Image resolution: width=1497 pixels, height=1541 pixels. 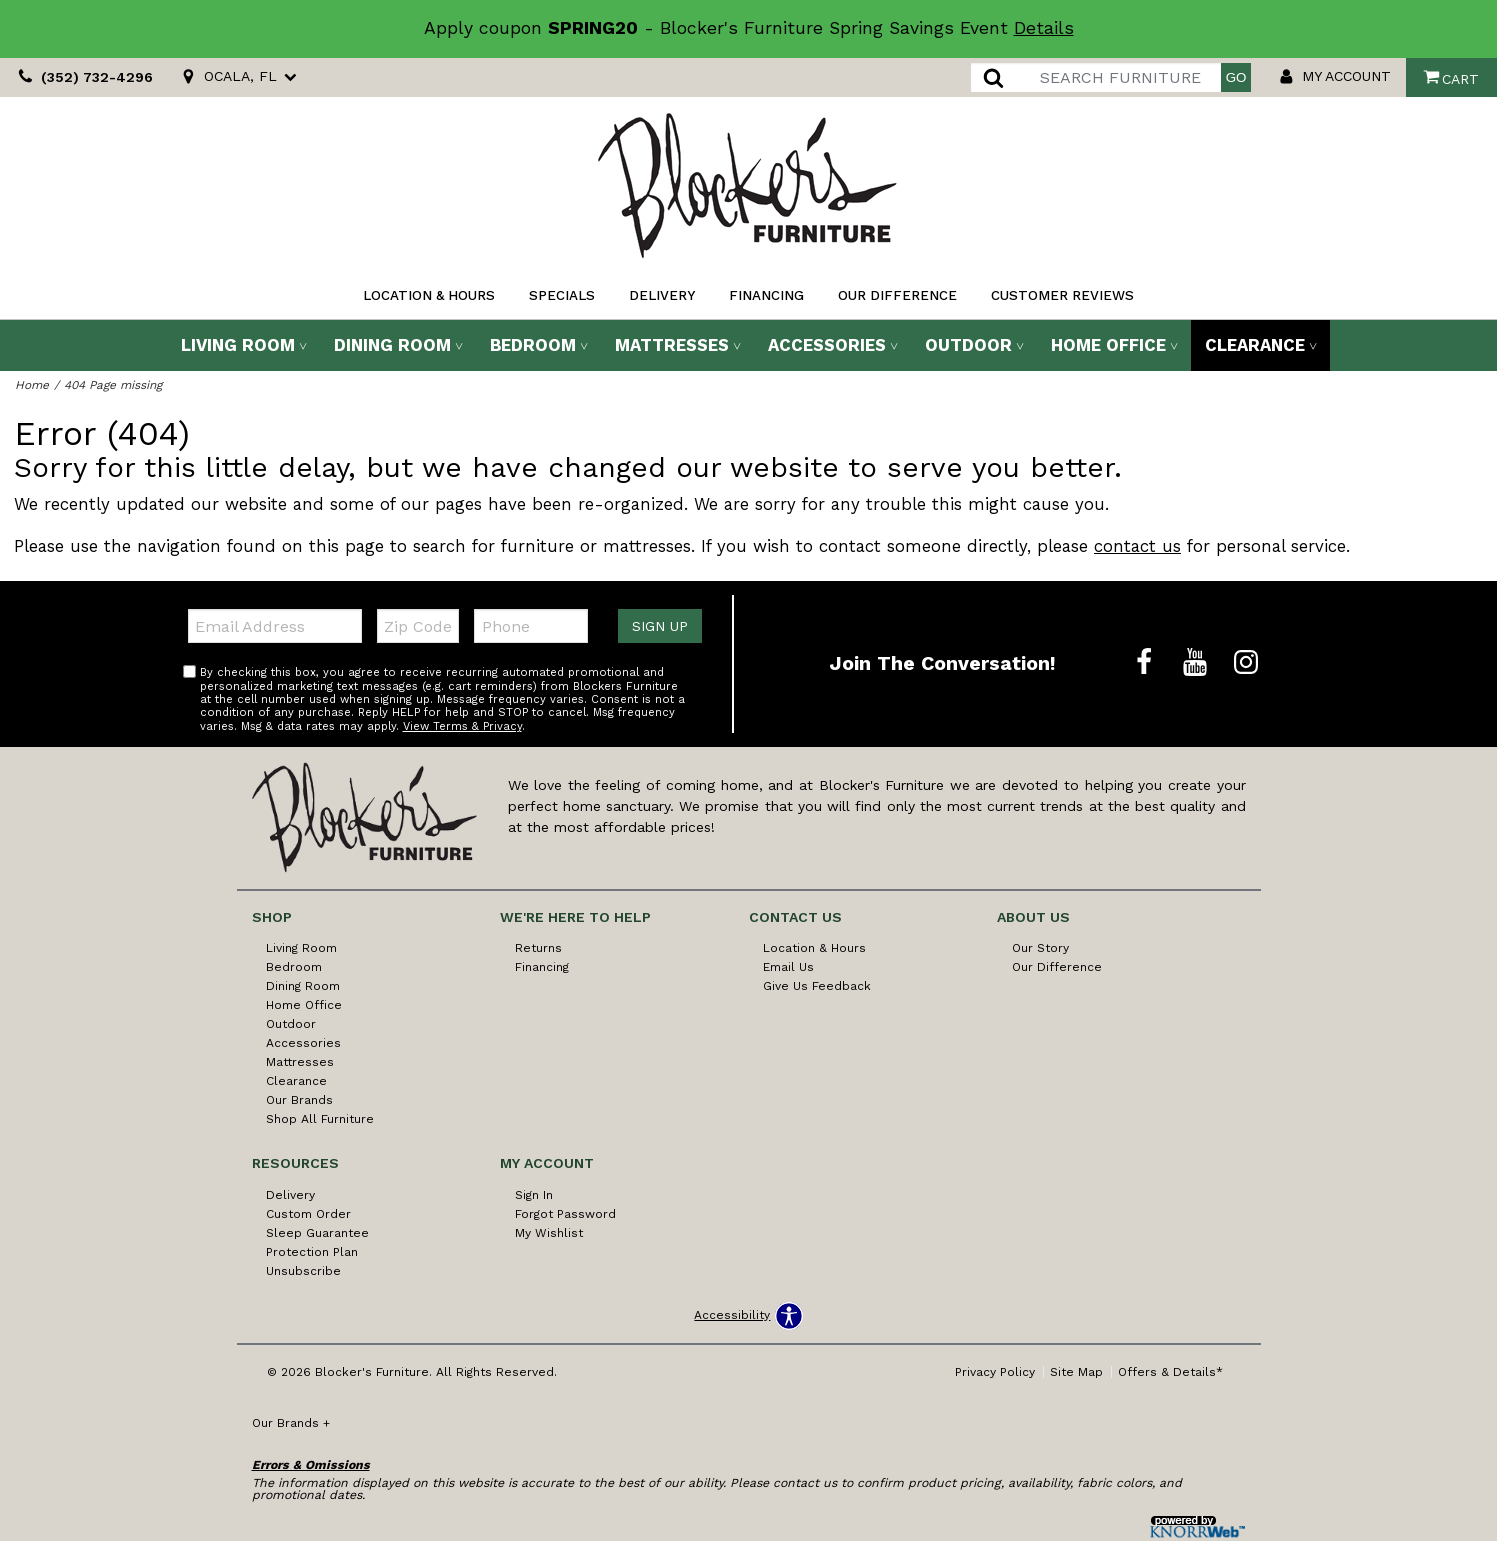 What do you see at coordinates (1137, 546) in the screenshot?
I see `contact us` at bounding box center [1137, 546].